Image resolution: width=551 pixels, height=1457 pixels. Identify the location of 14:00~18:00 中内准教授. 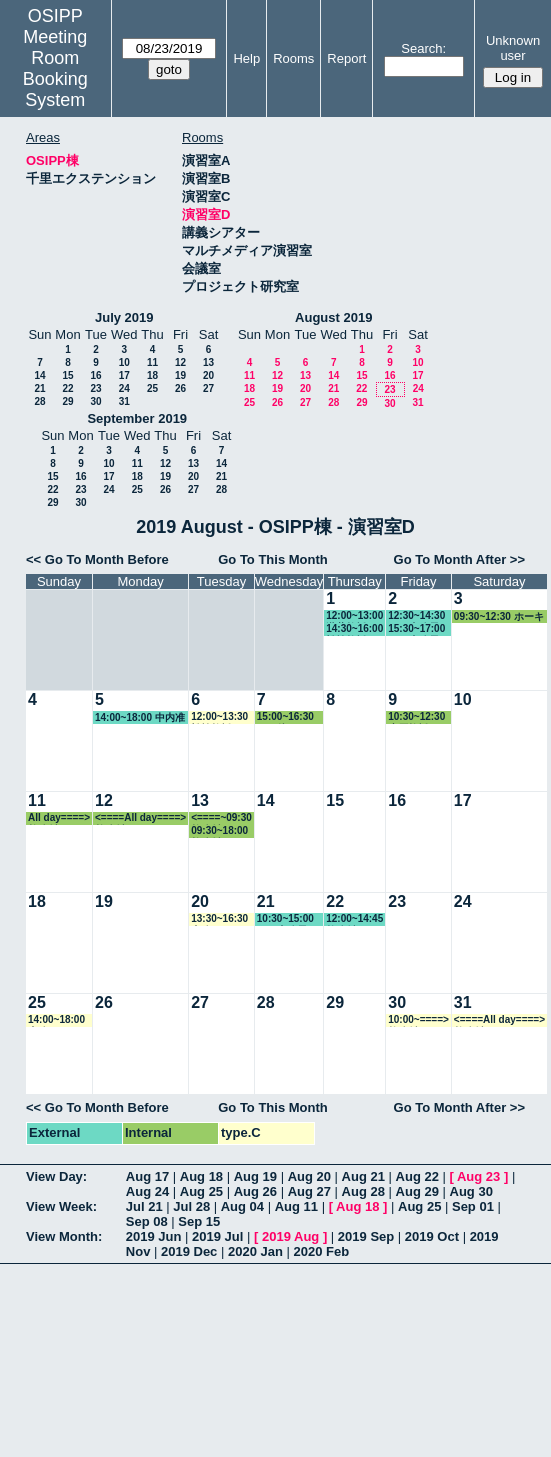
(140, 718).